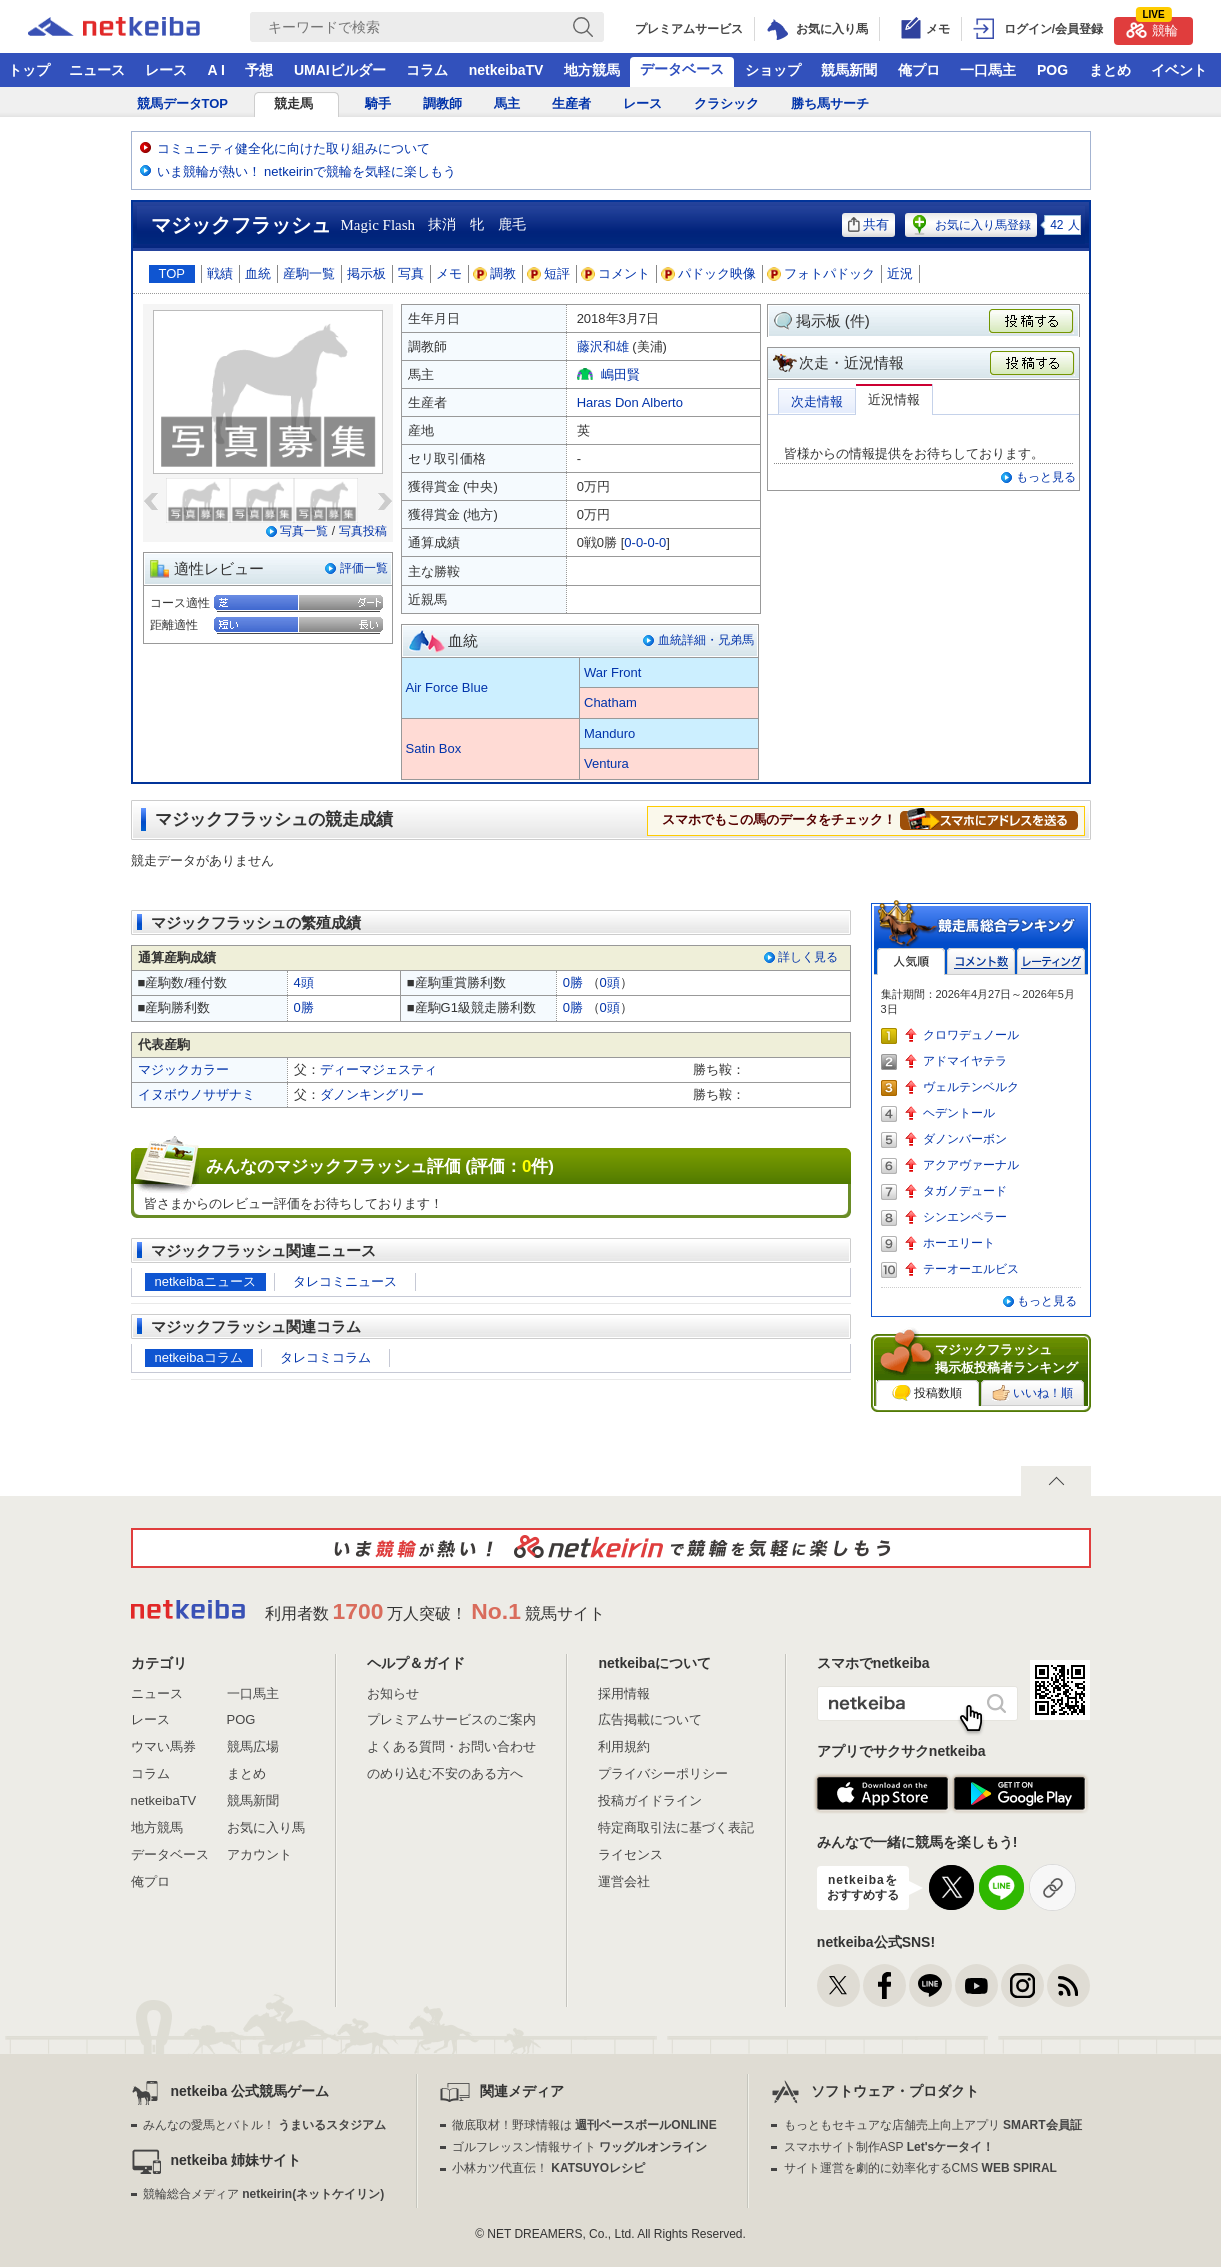 The width and height of the screenshot is (1221, 2267). Describe the element at coordinates (451, 1746) in the screenshot. I see `よくある質問・お問い合わせ` at that location.